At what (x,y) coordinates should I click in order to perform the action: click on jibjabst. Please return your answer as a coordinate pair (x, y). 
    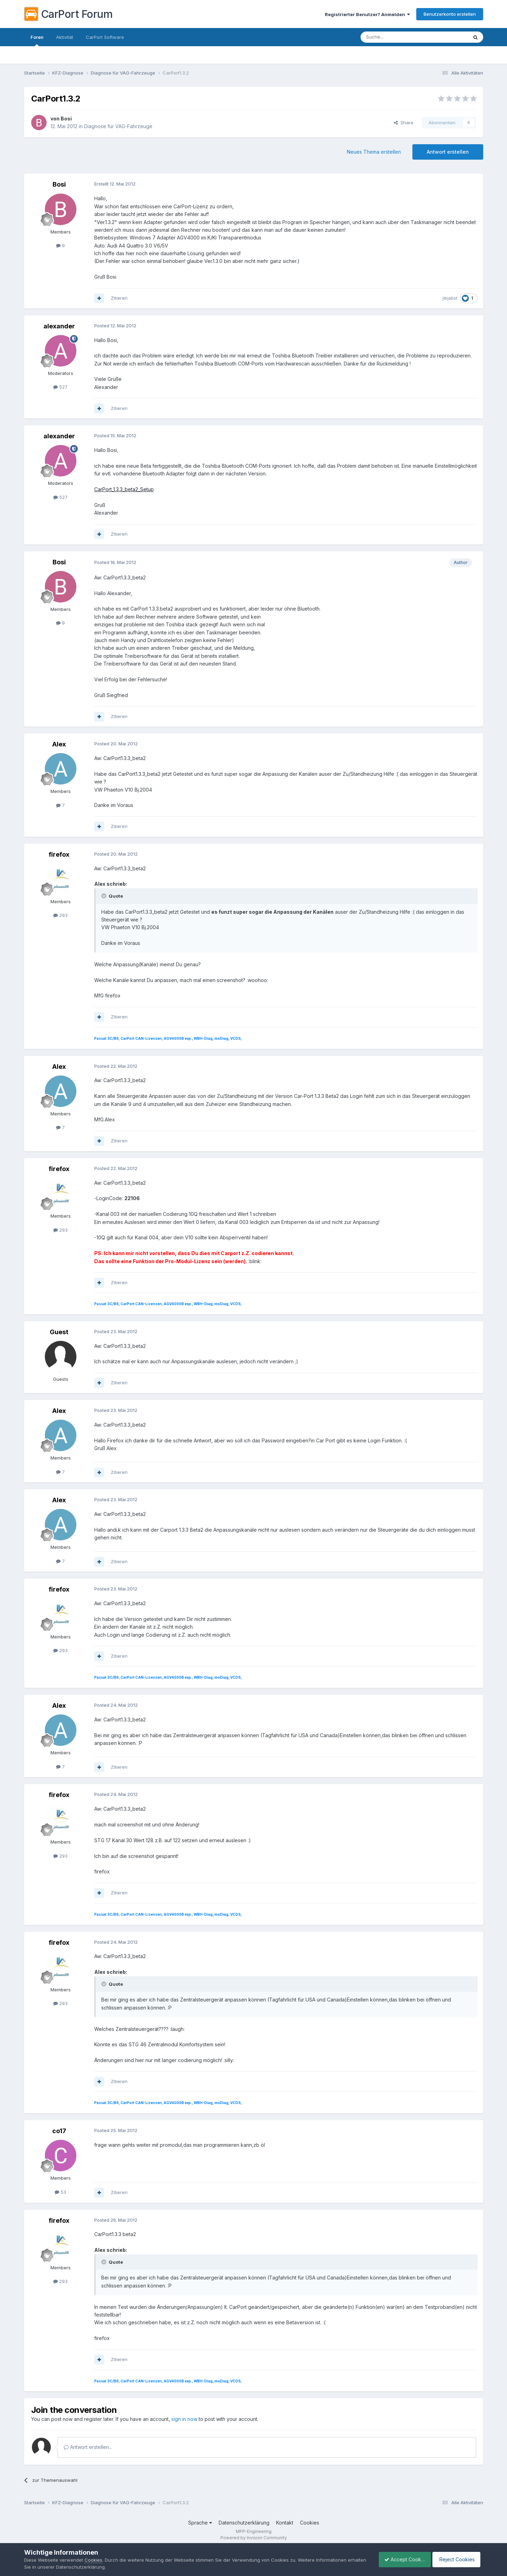
    Looking at the image, I should click on (450, 298).